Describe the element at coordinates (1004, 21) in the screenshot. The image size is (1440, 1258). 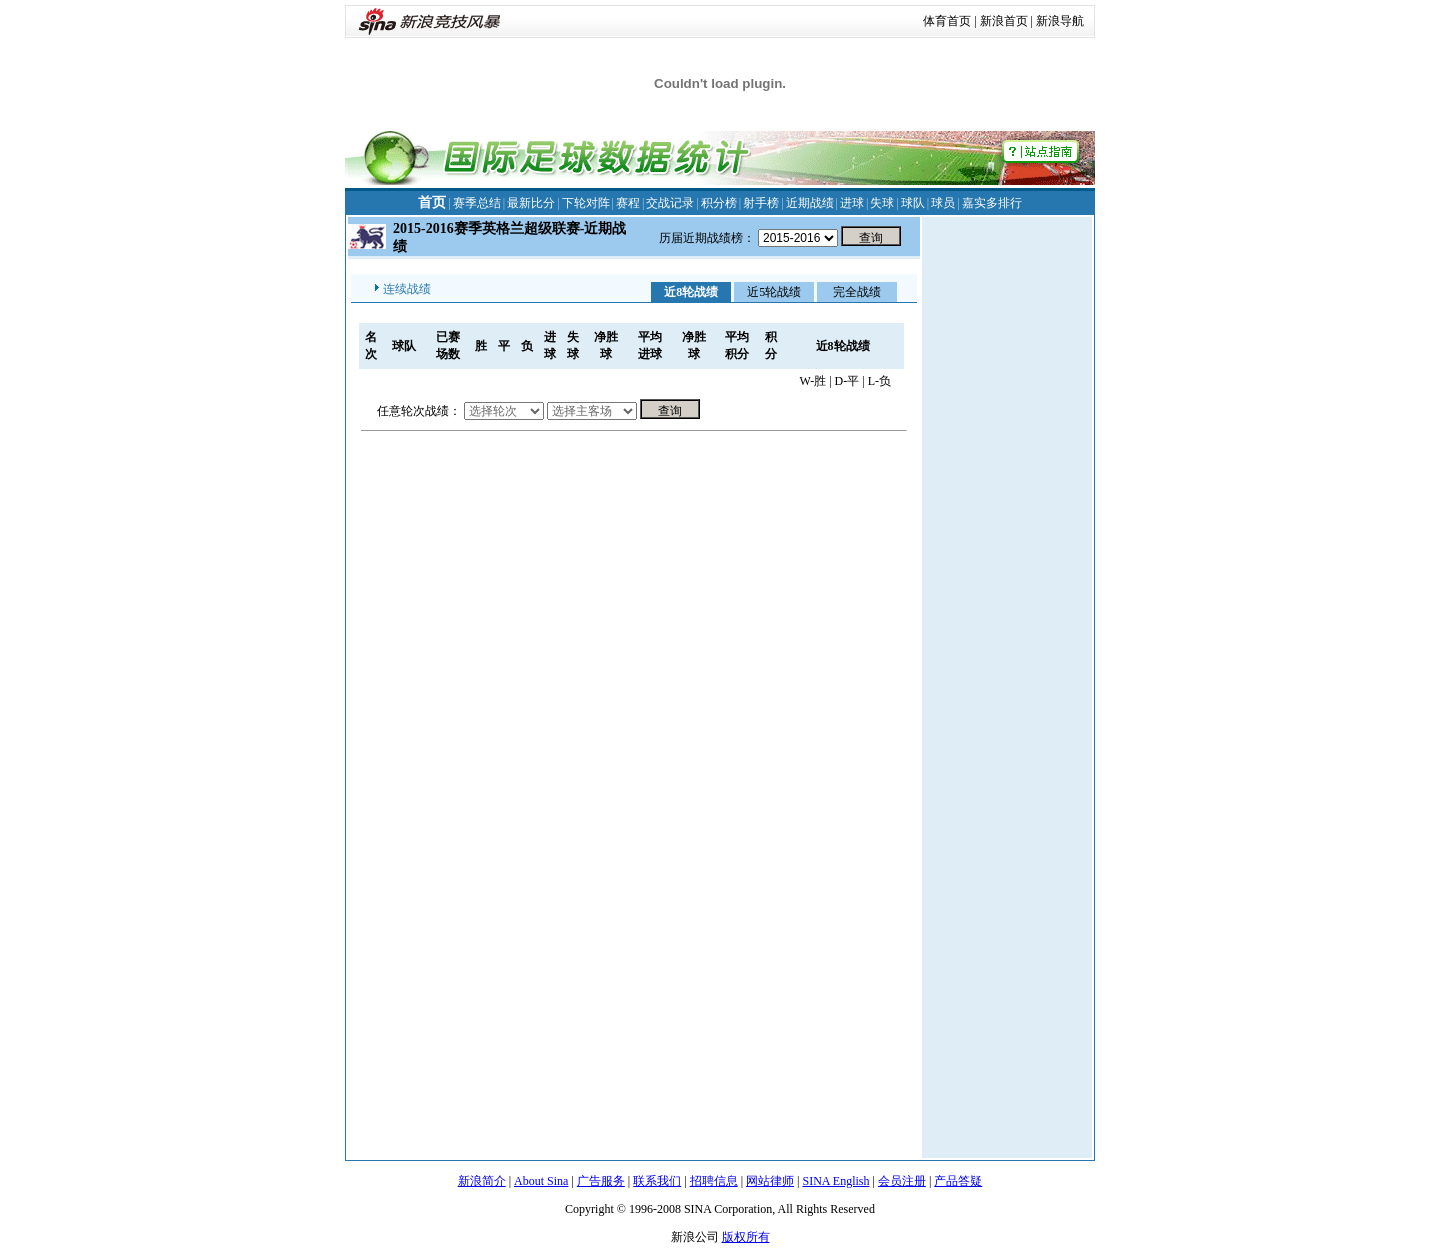
I see `新浪首页` at that location.